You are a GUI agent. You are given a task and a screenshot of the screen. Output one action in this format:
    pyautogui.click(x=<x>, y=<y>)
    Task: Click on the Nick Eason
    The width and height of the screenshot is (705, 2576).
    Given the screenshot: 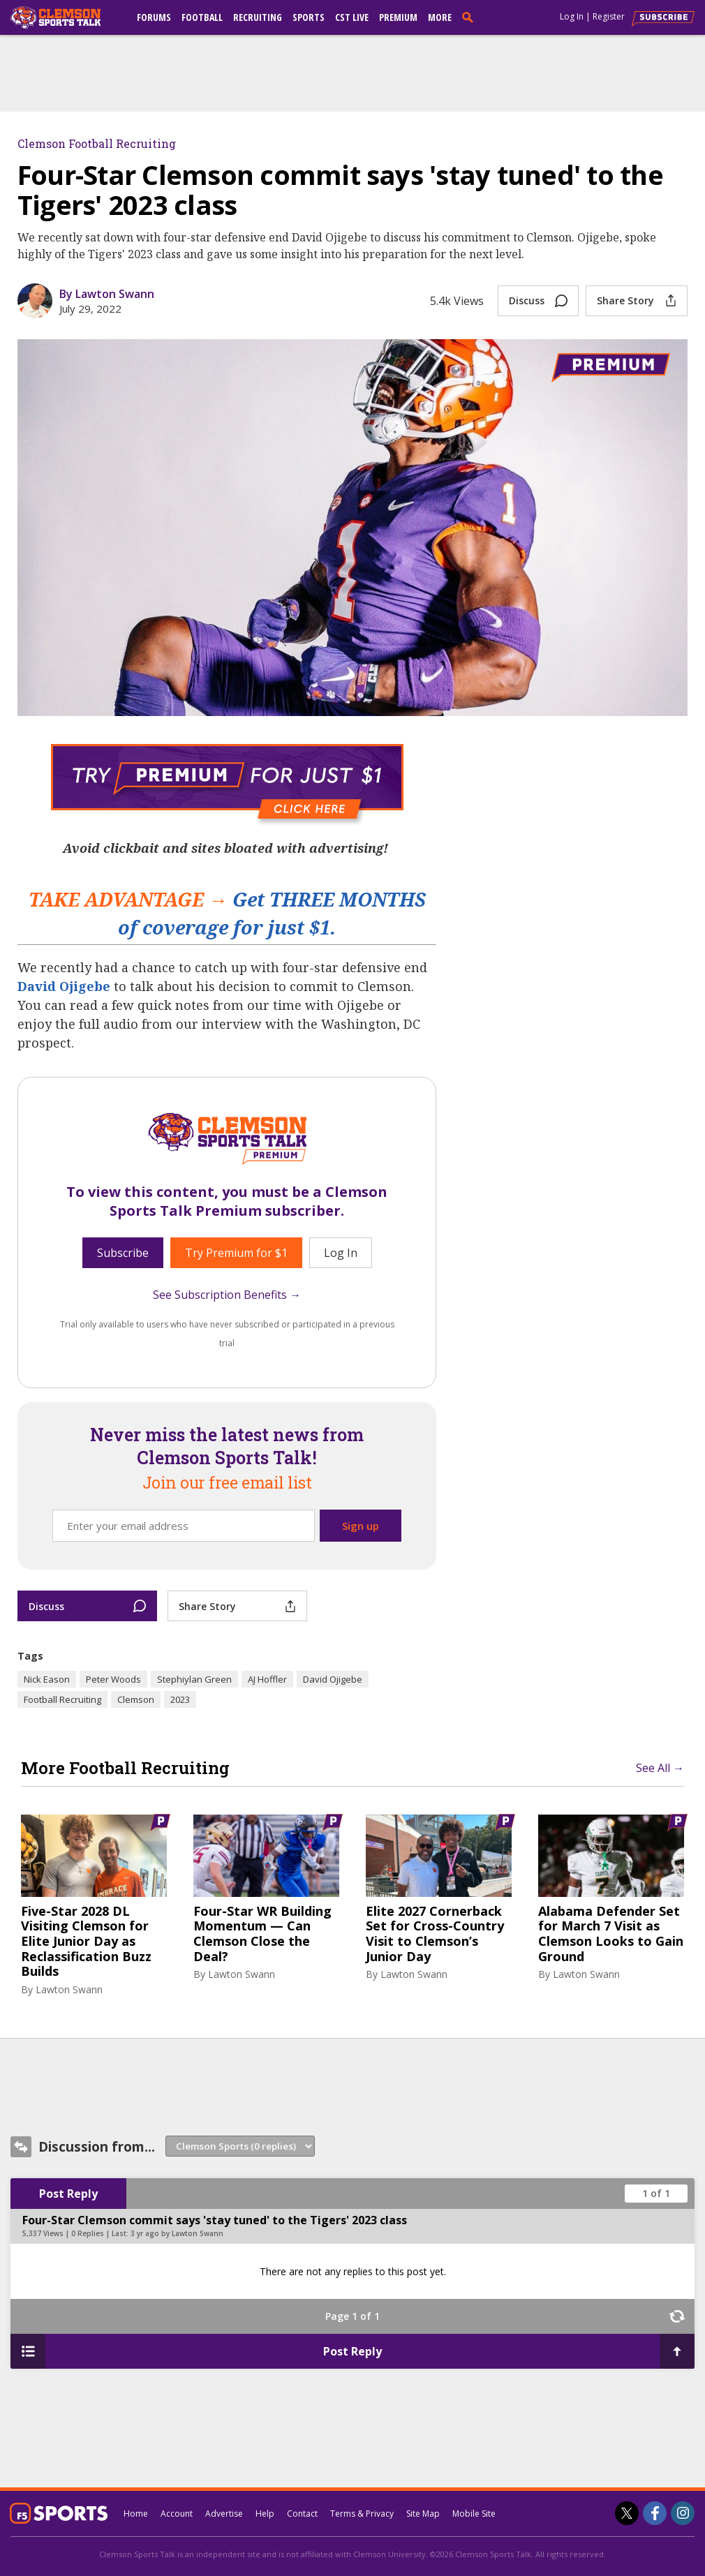 What is the action you would take?
    pyautogui.click(x=47, y=1679)
    